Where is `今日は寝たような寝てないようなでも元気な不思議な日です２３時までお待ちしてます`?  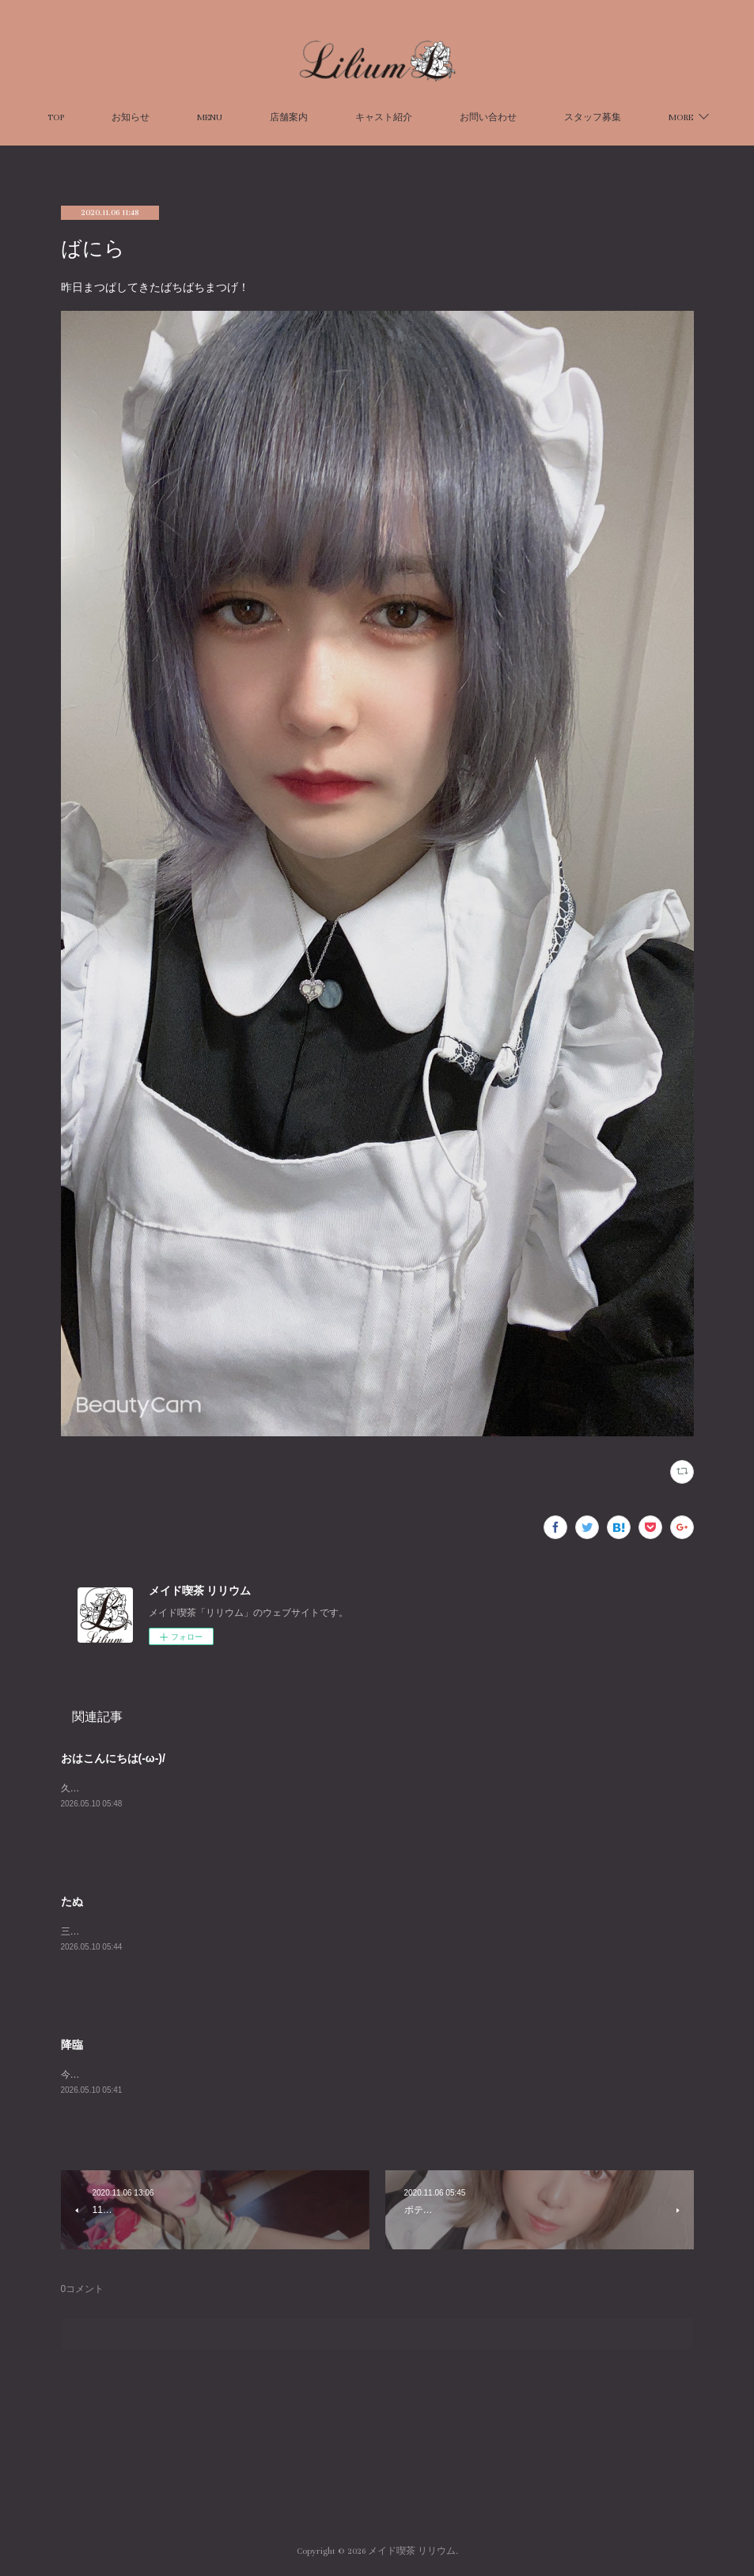
今日は寝たような寝てないようなでも元気な不思議な日です２３時までお待ちしてます is located at coordinates (246, 2074).